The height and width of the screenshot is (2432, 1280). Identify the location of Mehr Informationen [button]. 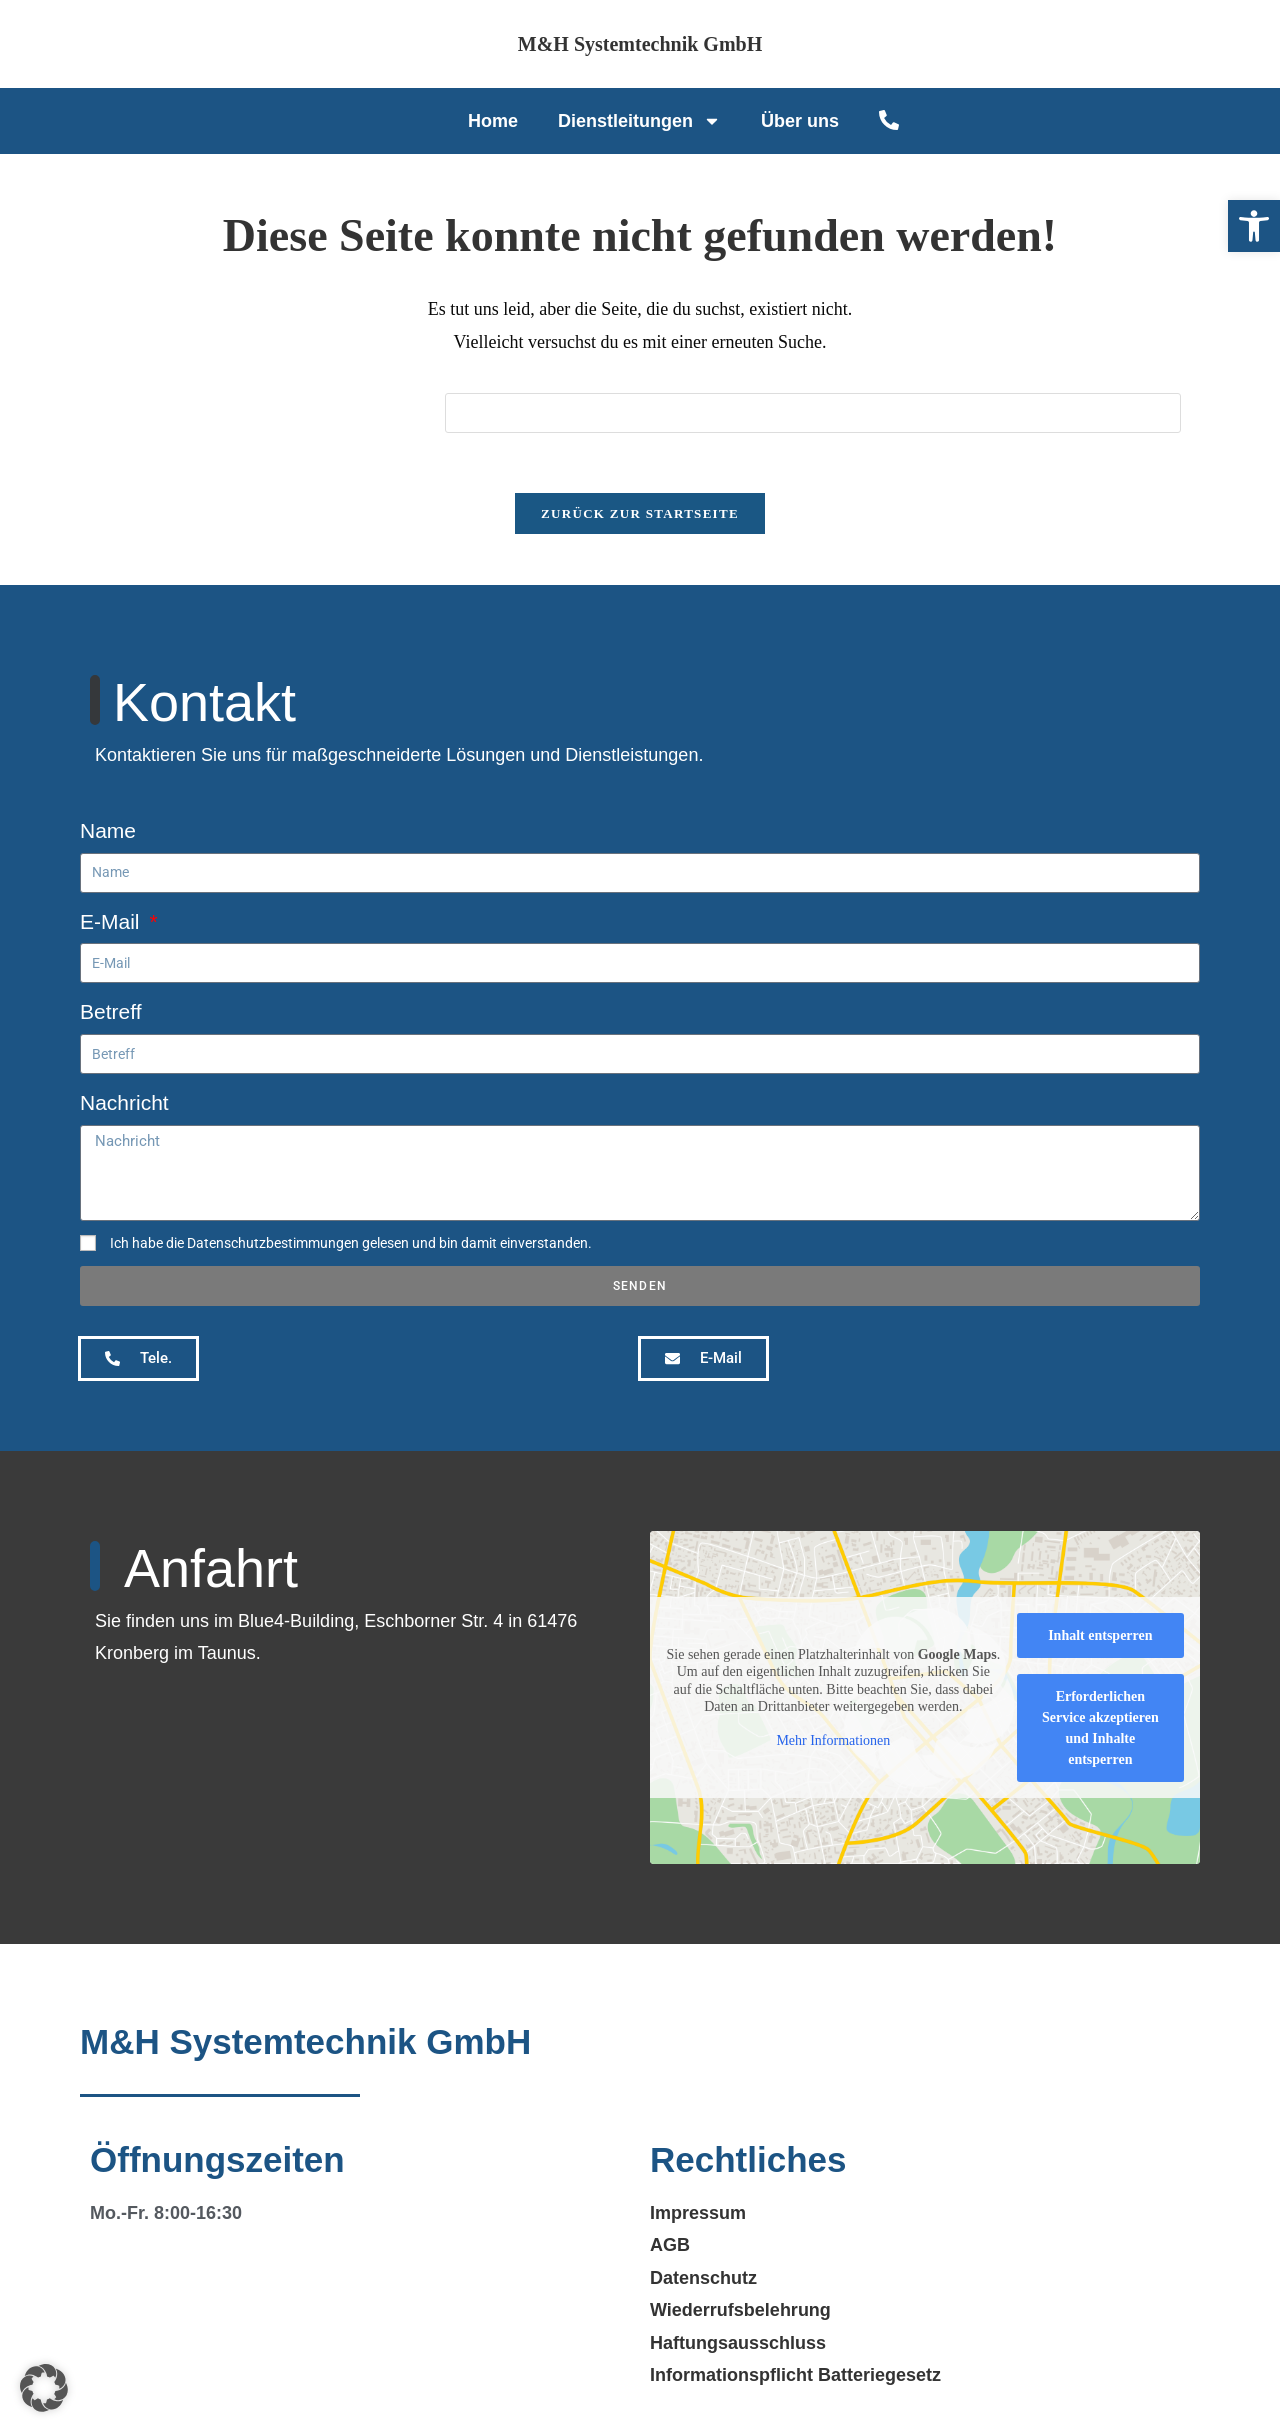
(833, 1741).